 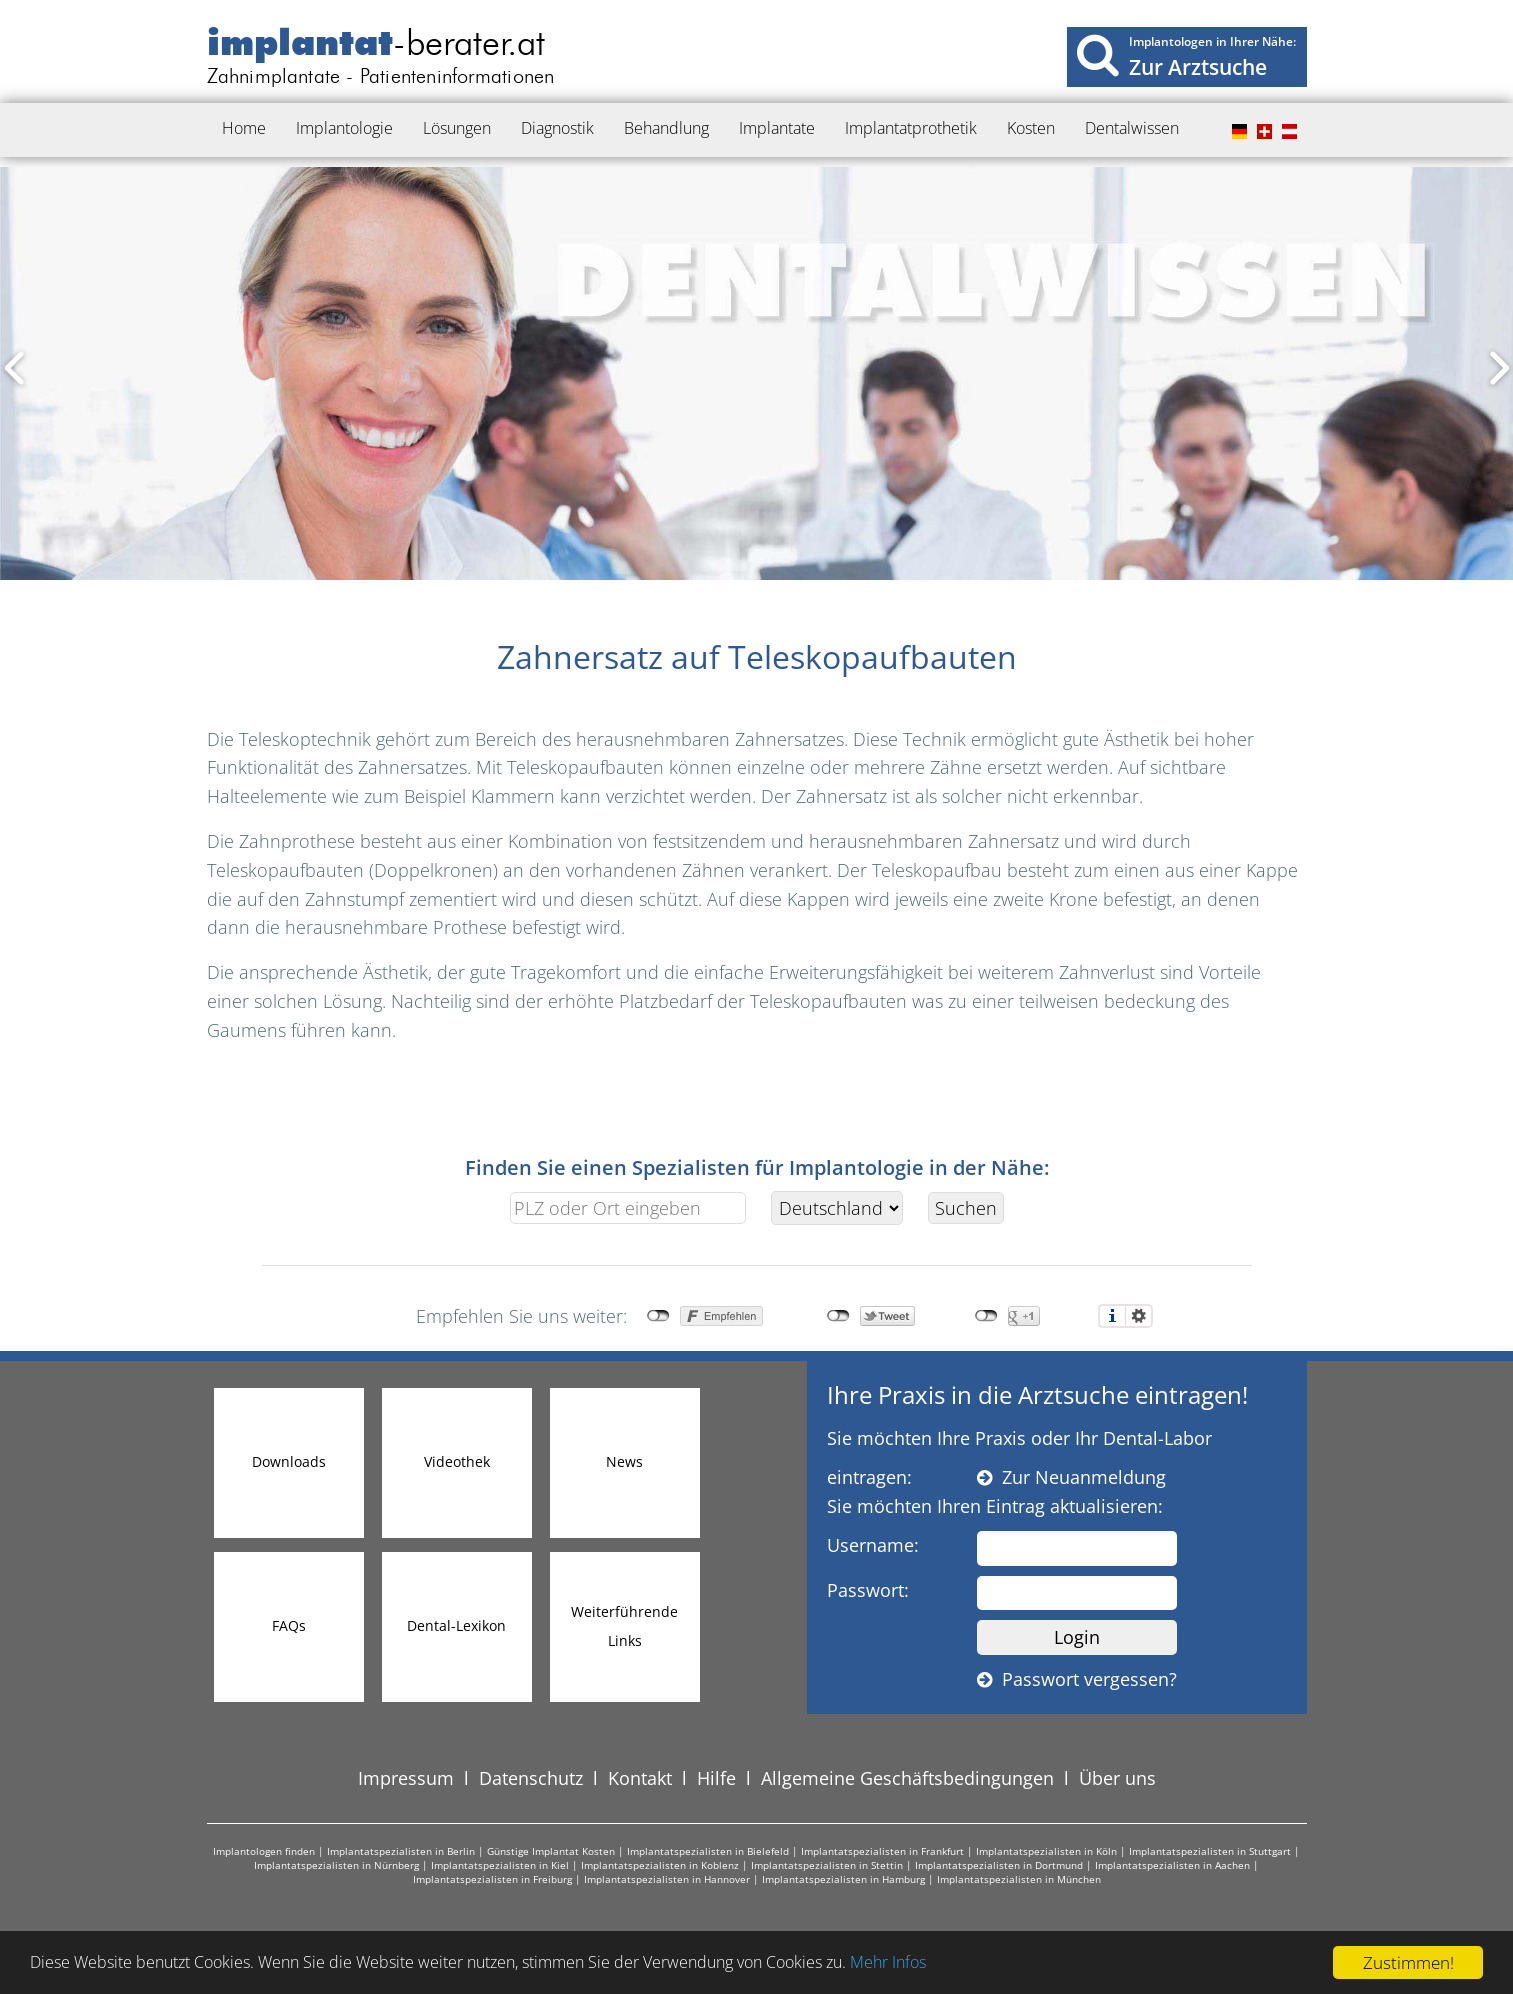 I want to click on Implantatspezialisten in Stuttgart, so click(x=1210, y=1851).